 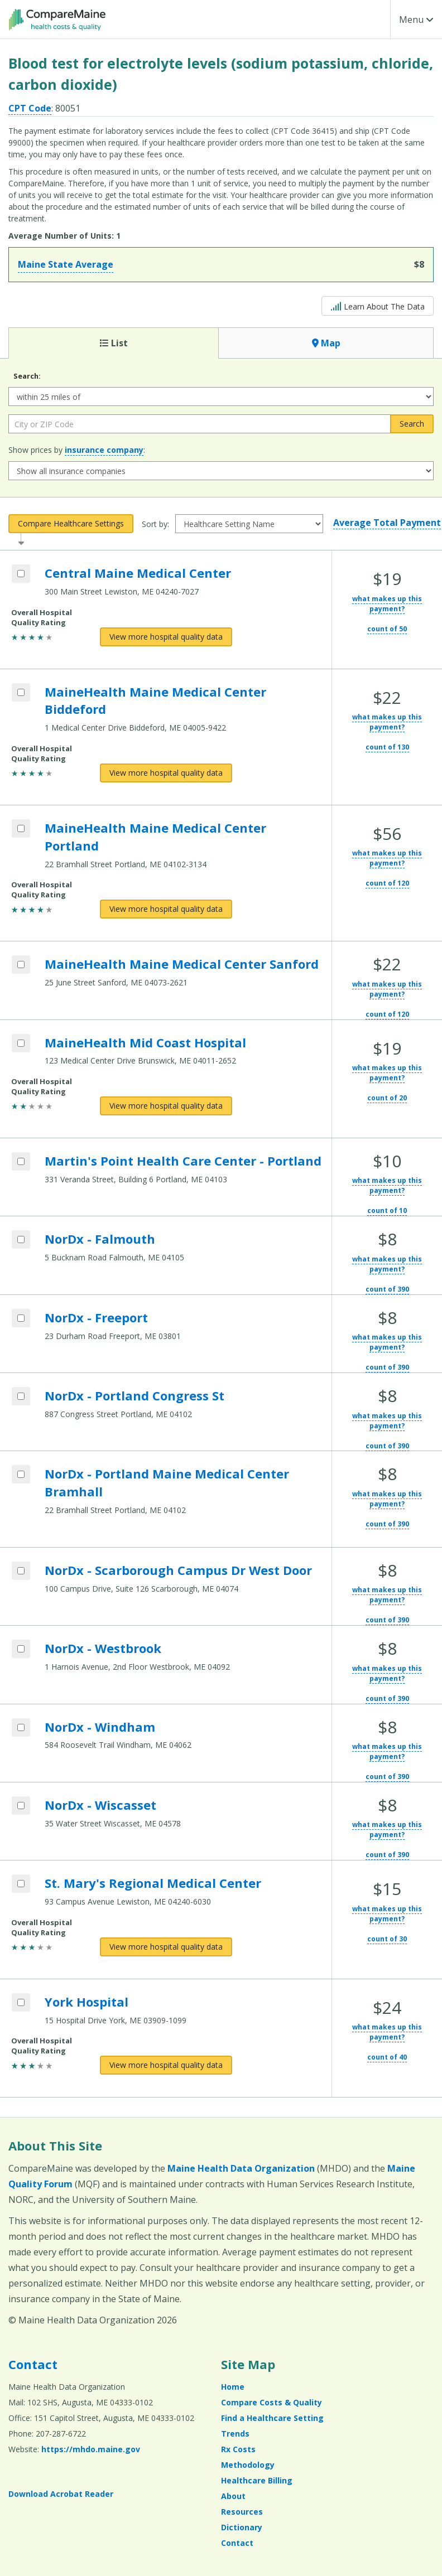 What do you see at coordinates (242, 2511) in the screenshot?
I see `Resources` at bounding box center [242, 2511].